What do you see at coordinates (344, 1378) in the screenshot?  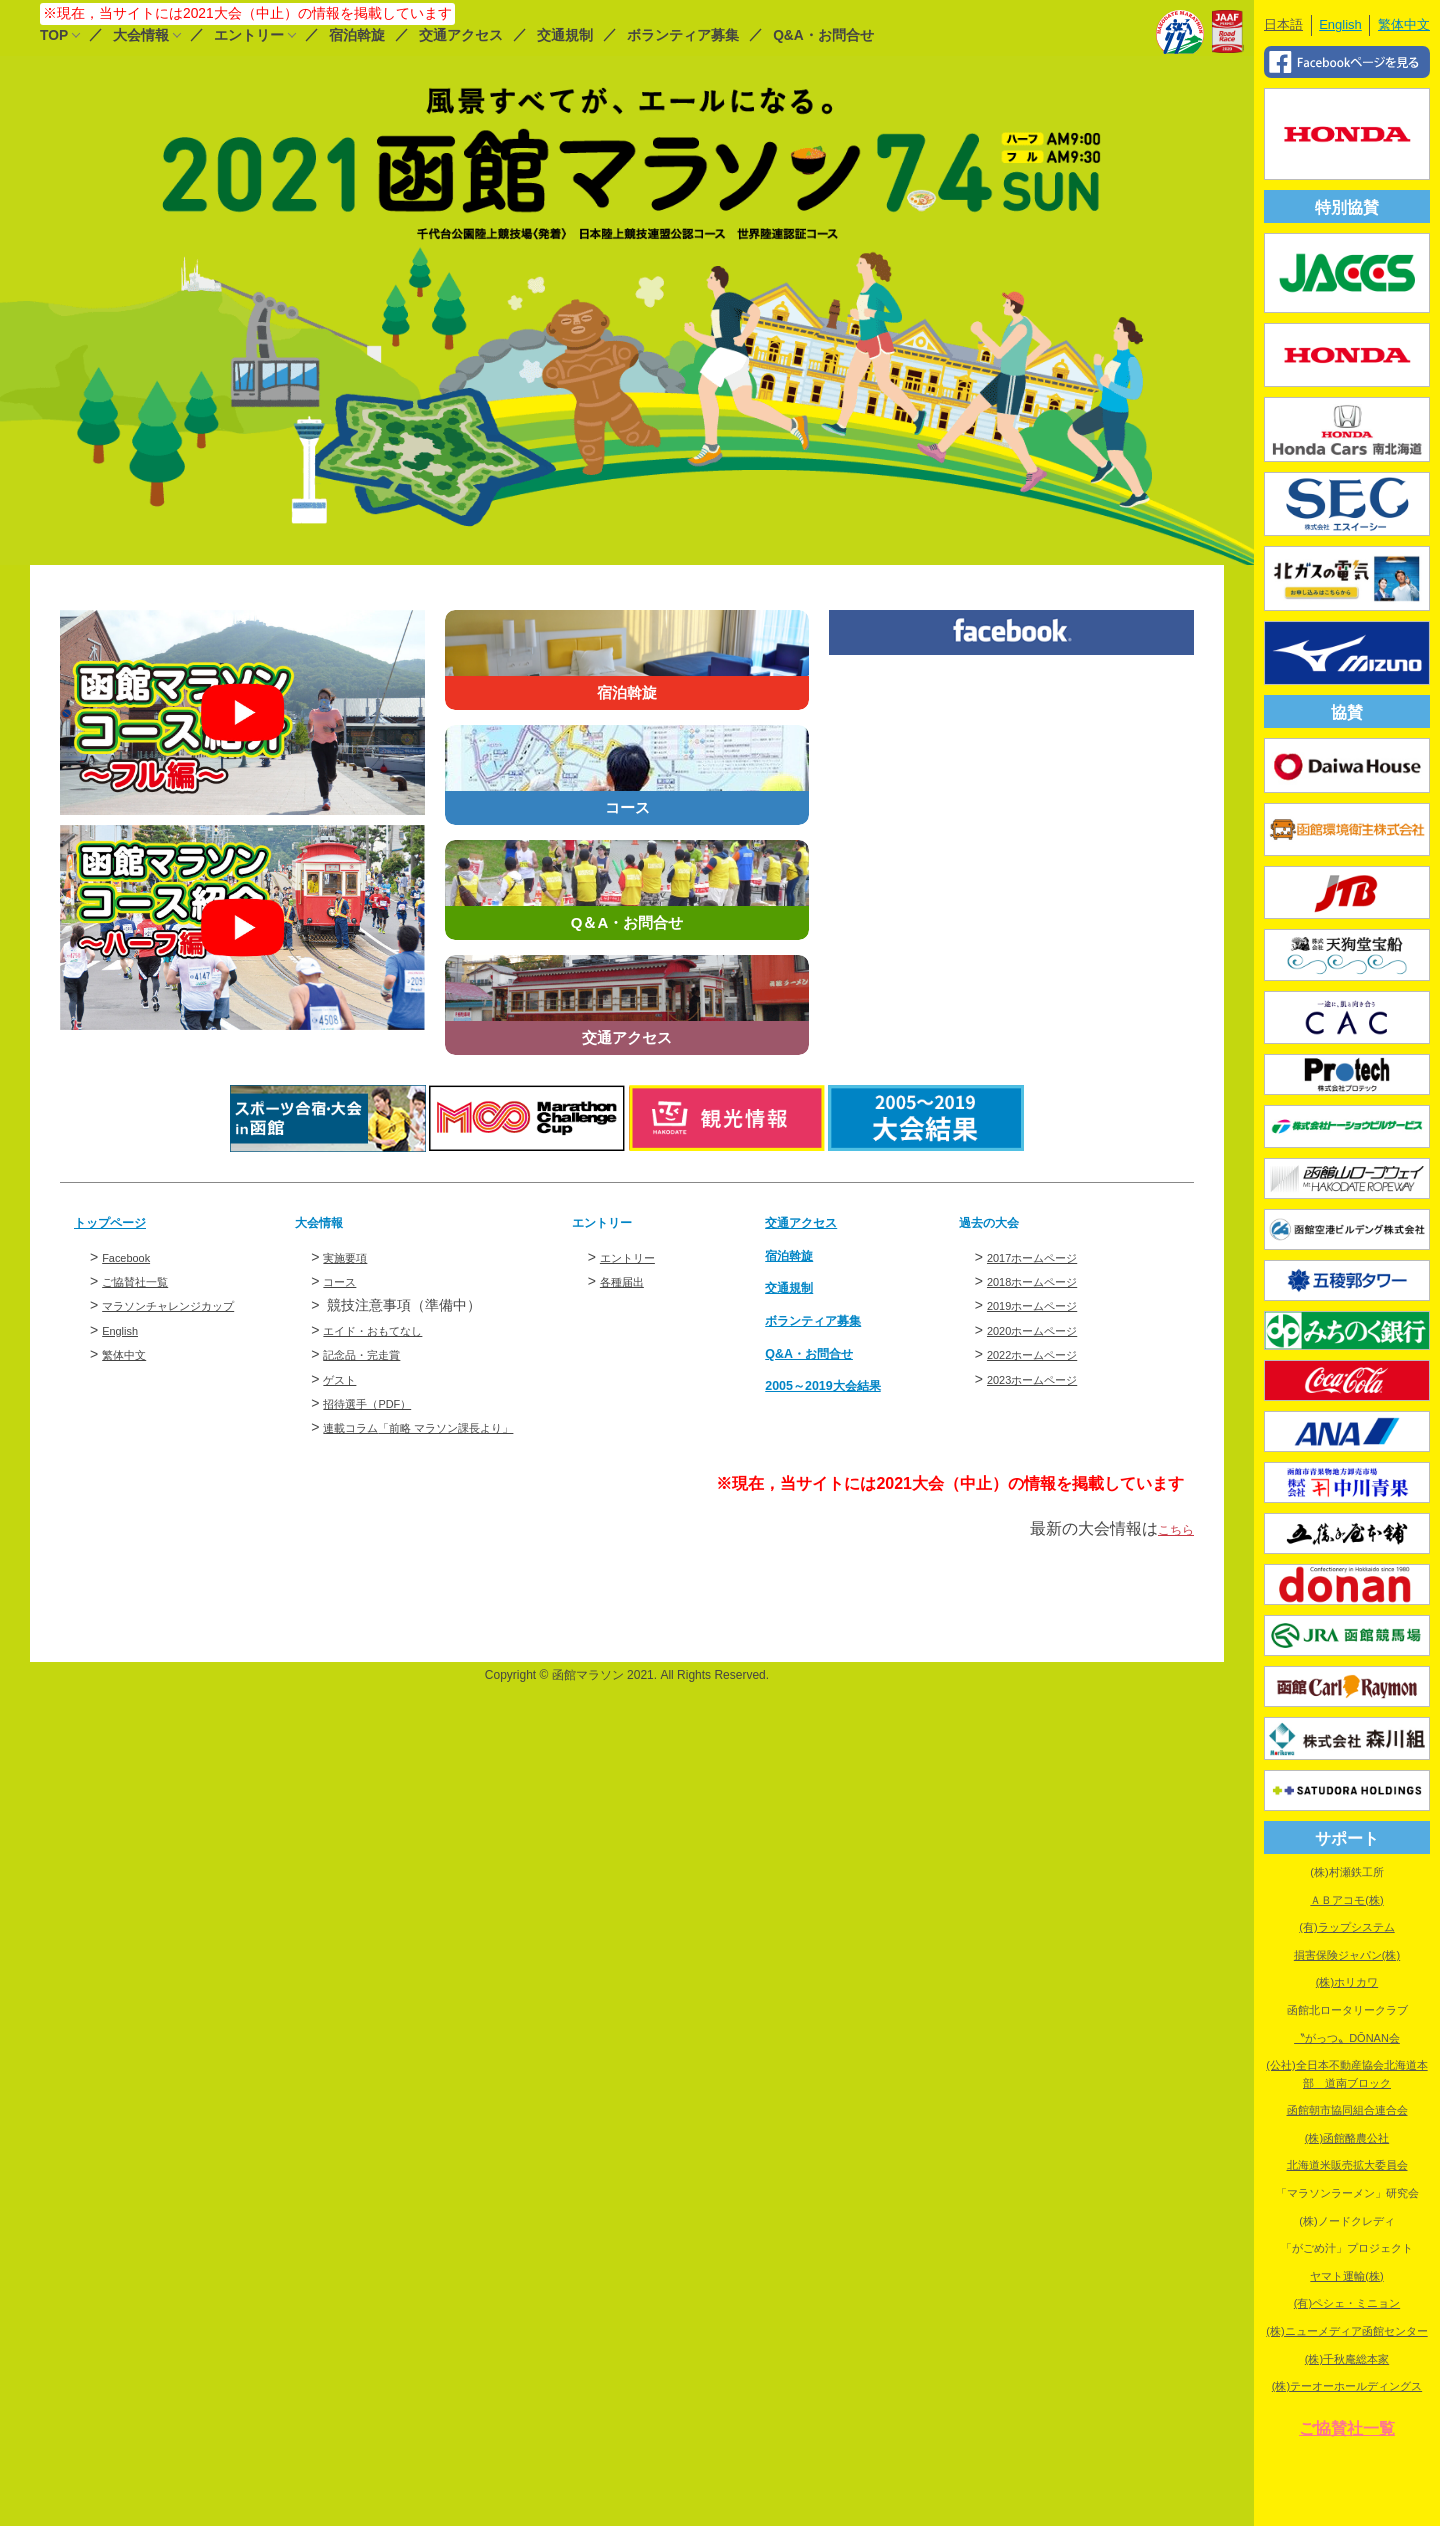 I see `ゲスト` at bounding box center [344, 1378].